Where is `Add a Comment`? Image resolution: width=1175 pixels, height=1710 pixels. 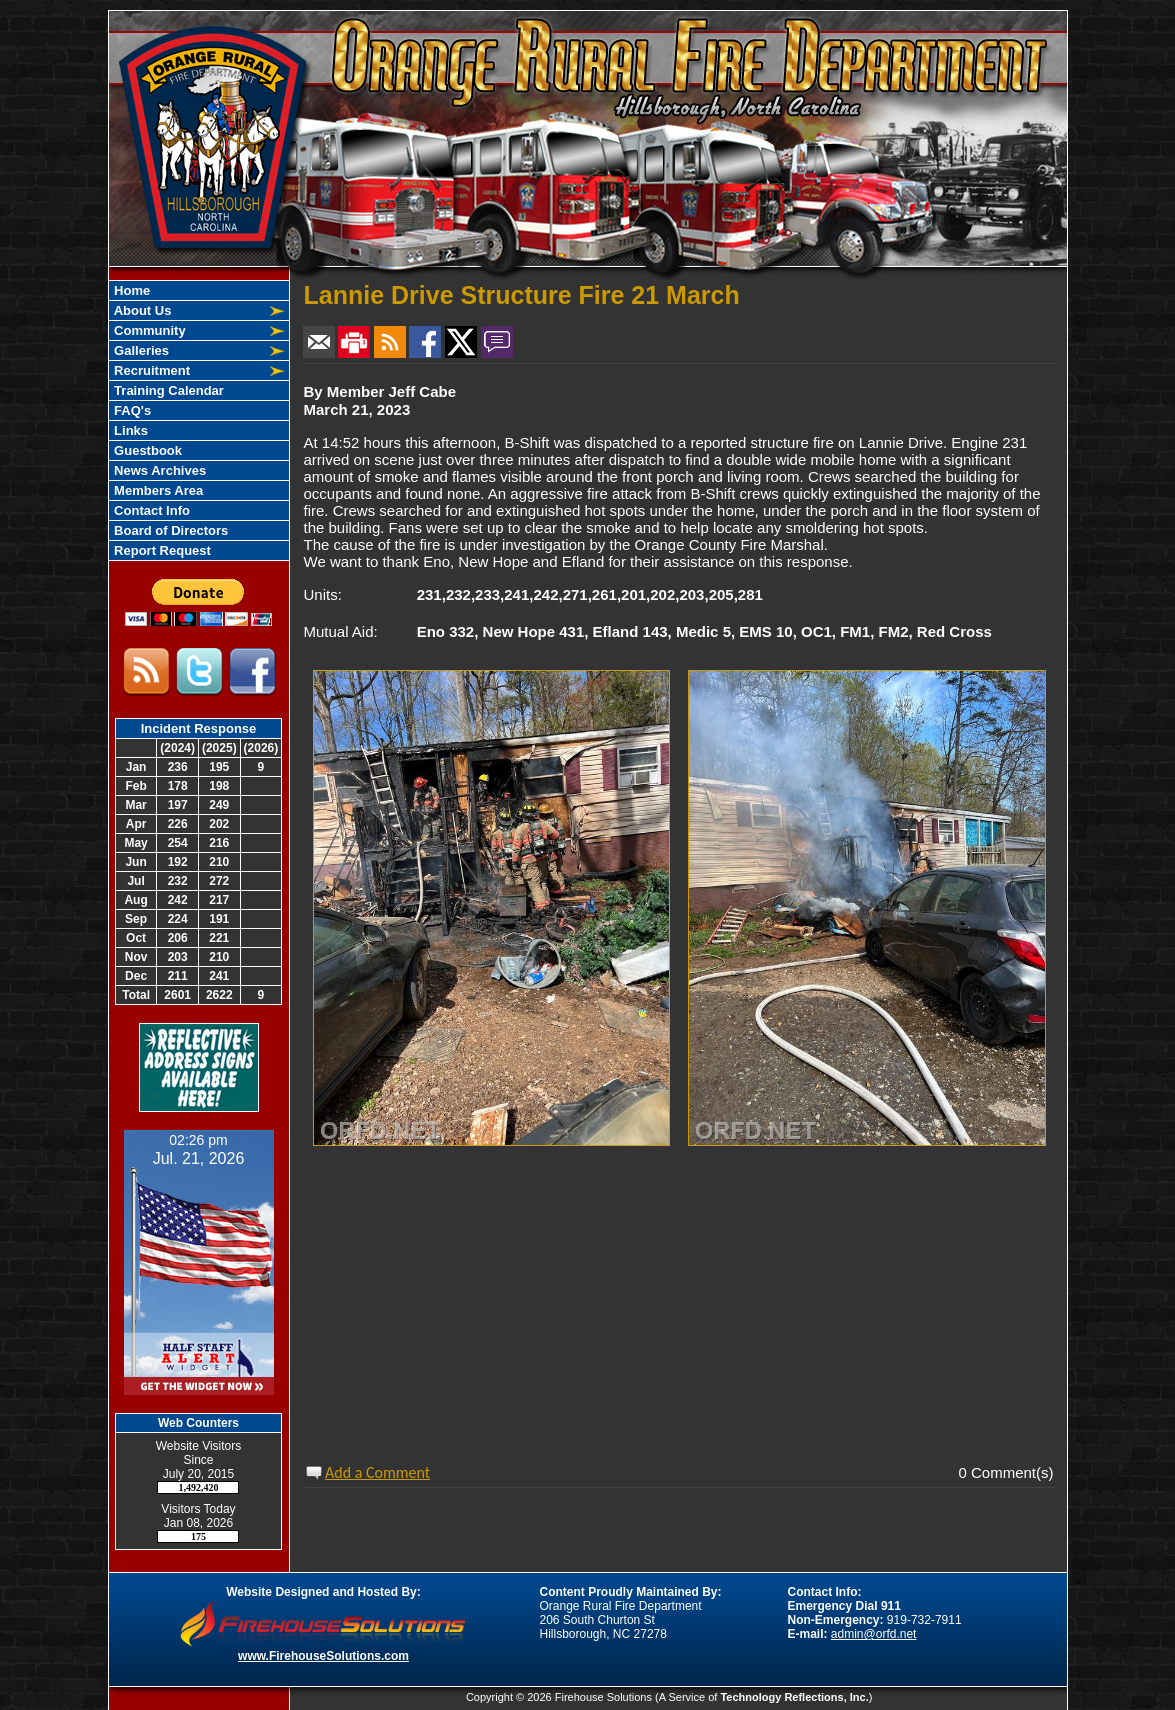 Add a Comment is located at coordinates (377, 1472).